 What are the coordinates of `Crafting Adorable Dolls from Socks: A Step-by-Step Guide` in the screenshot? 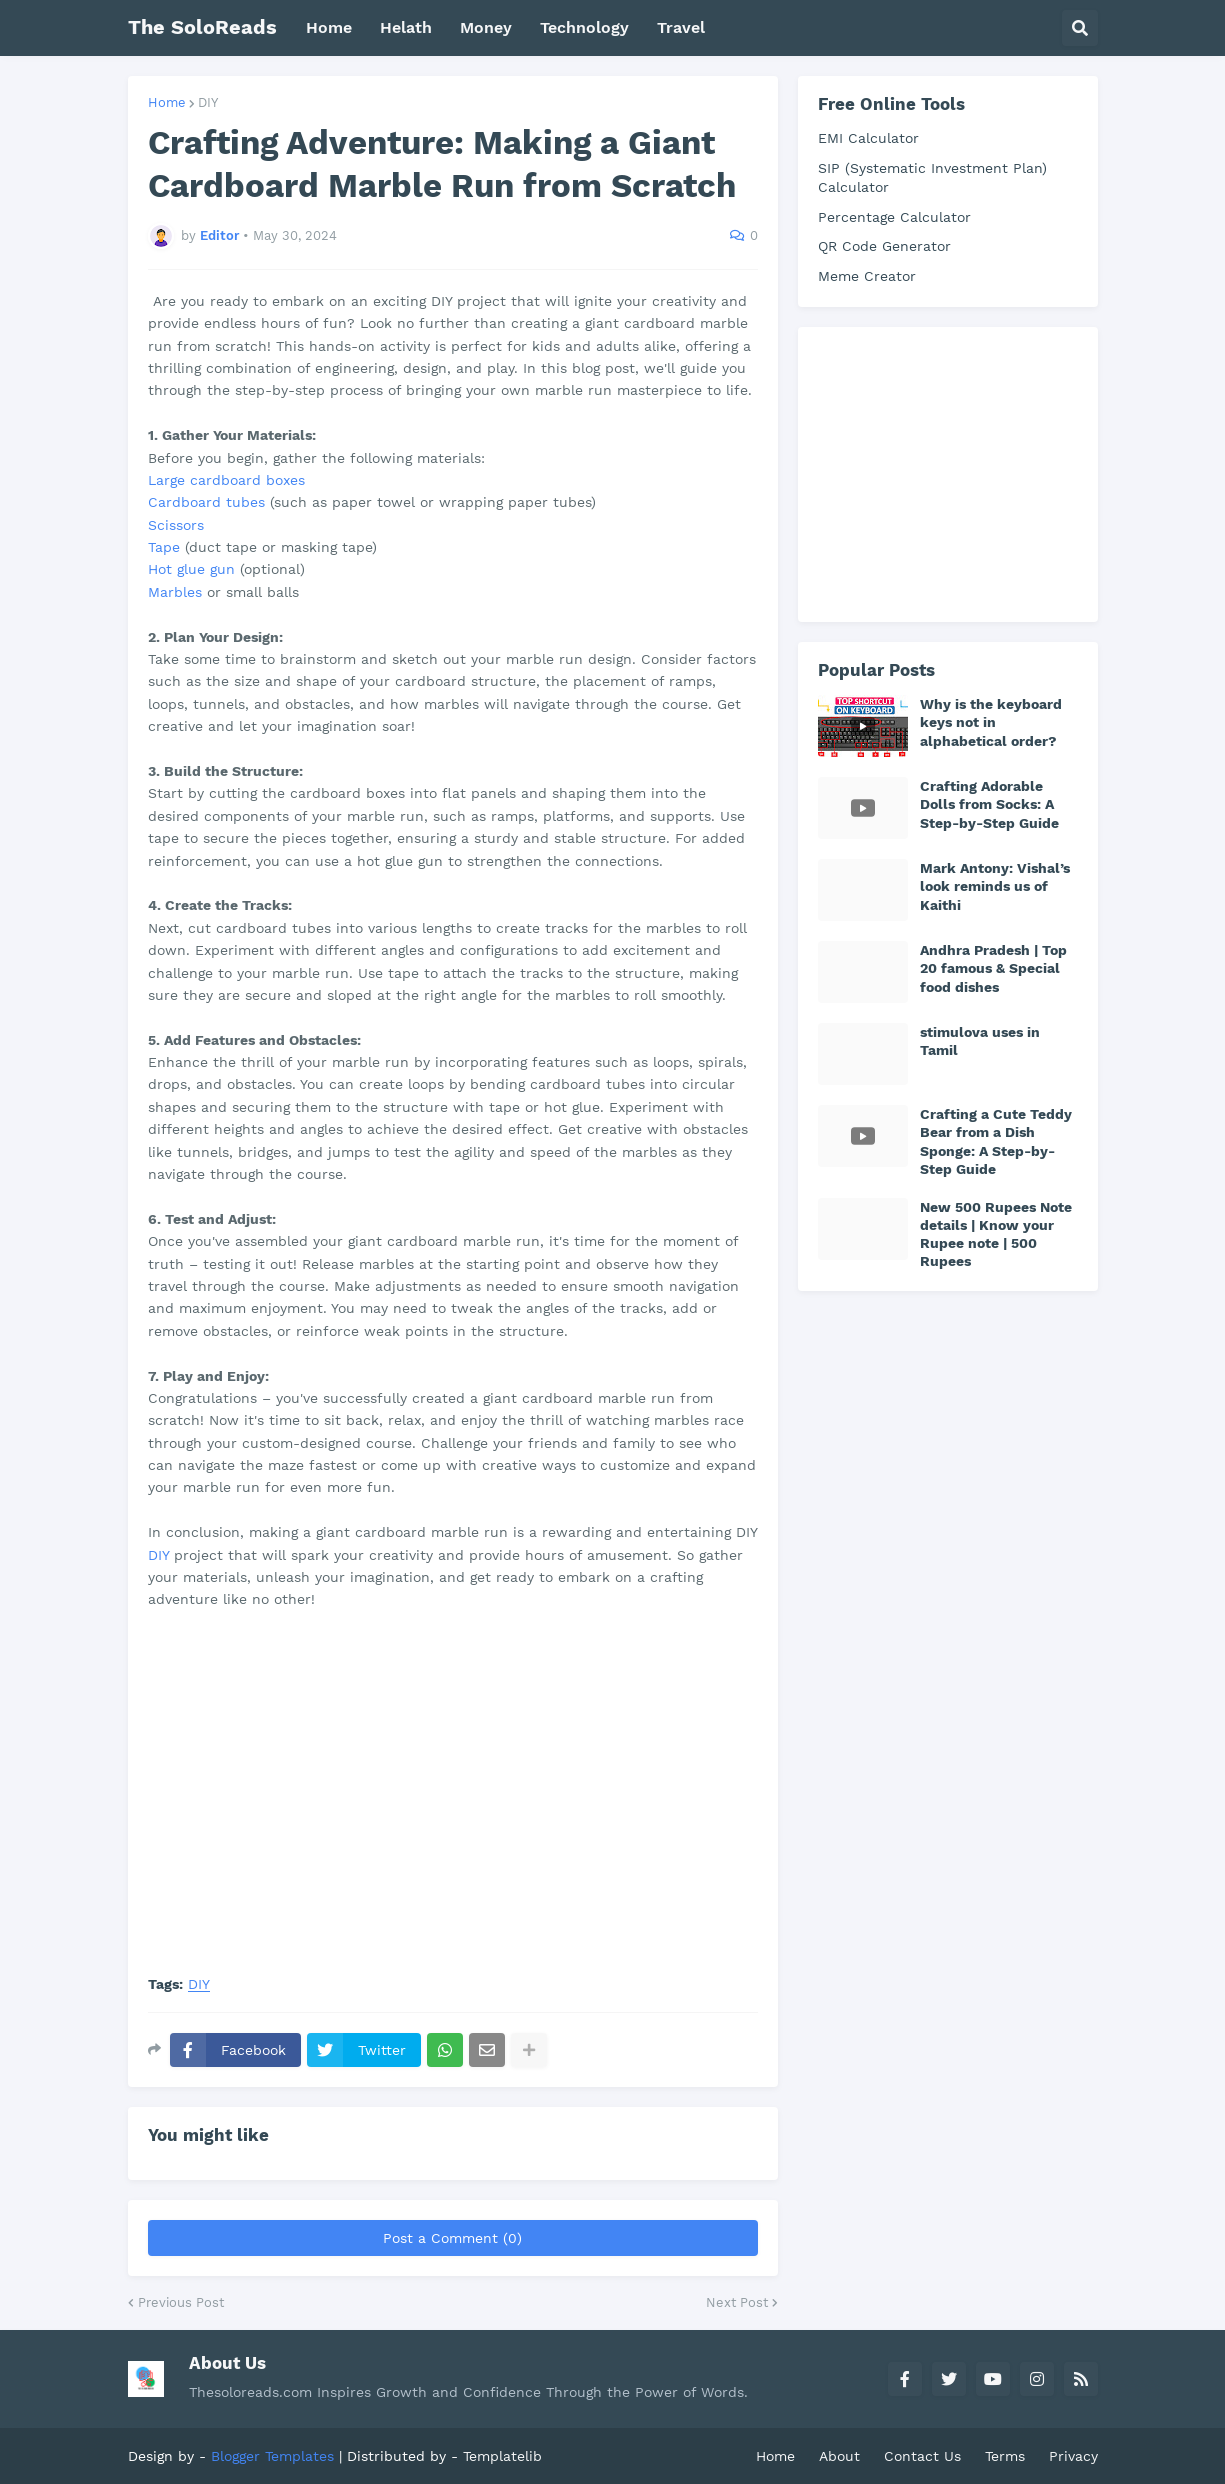 It's located at (989, 804).